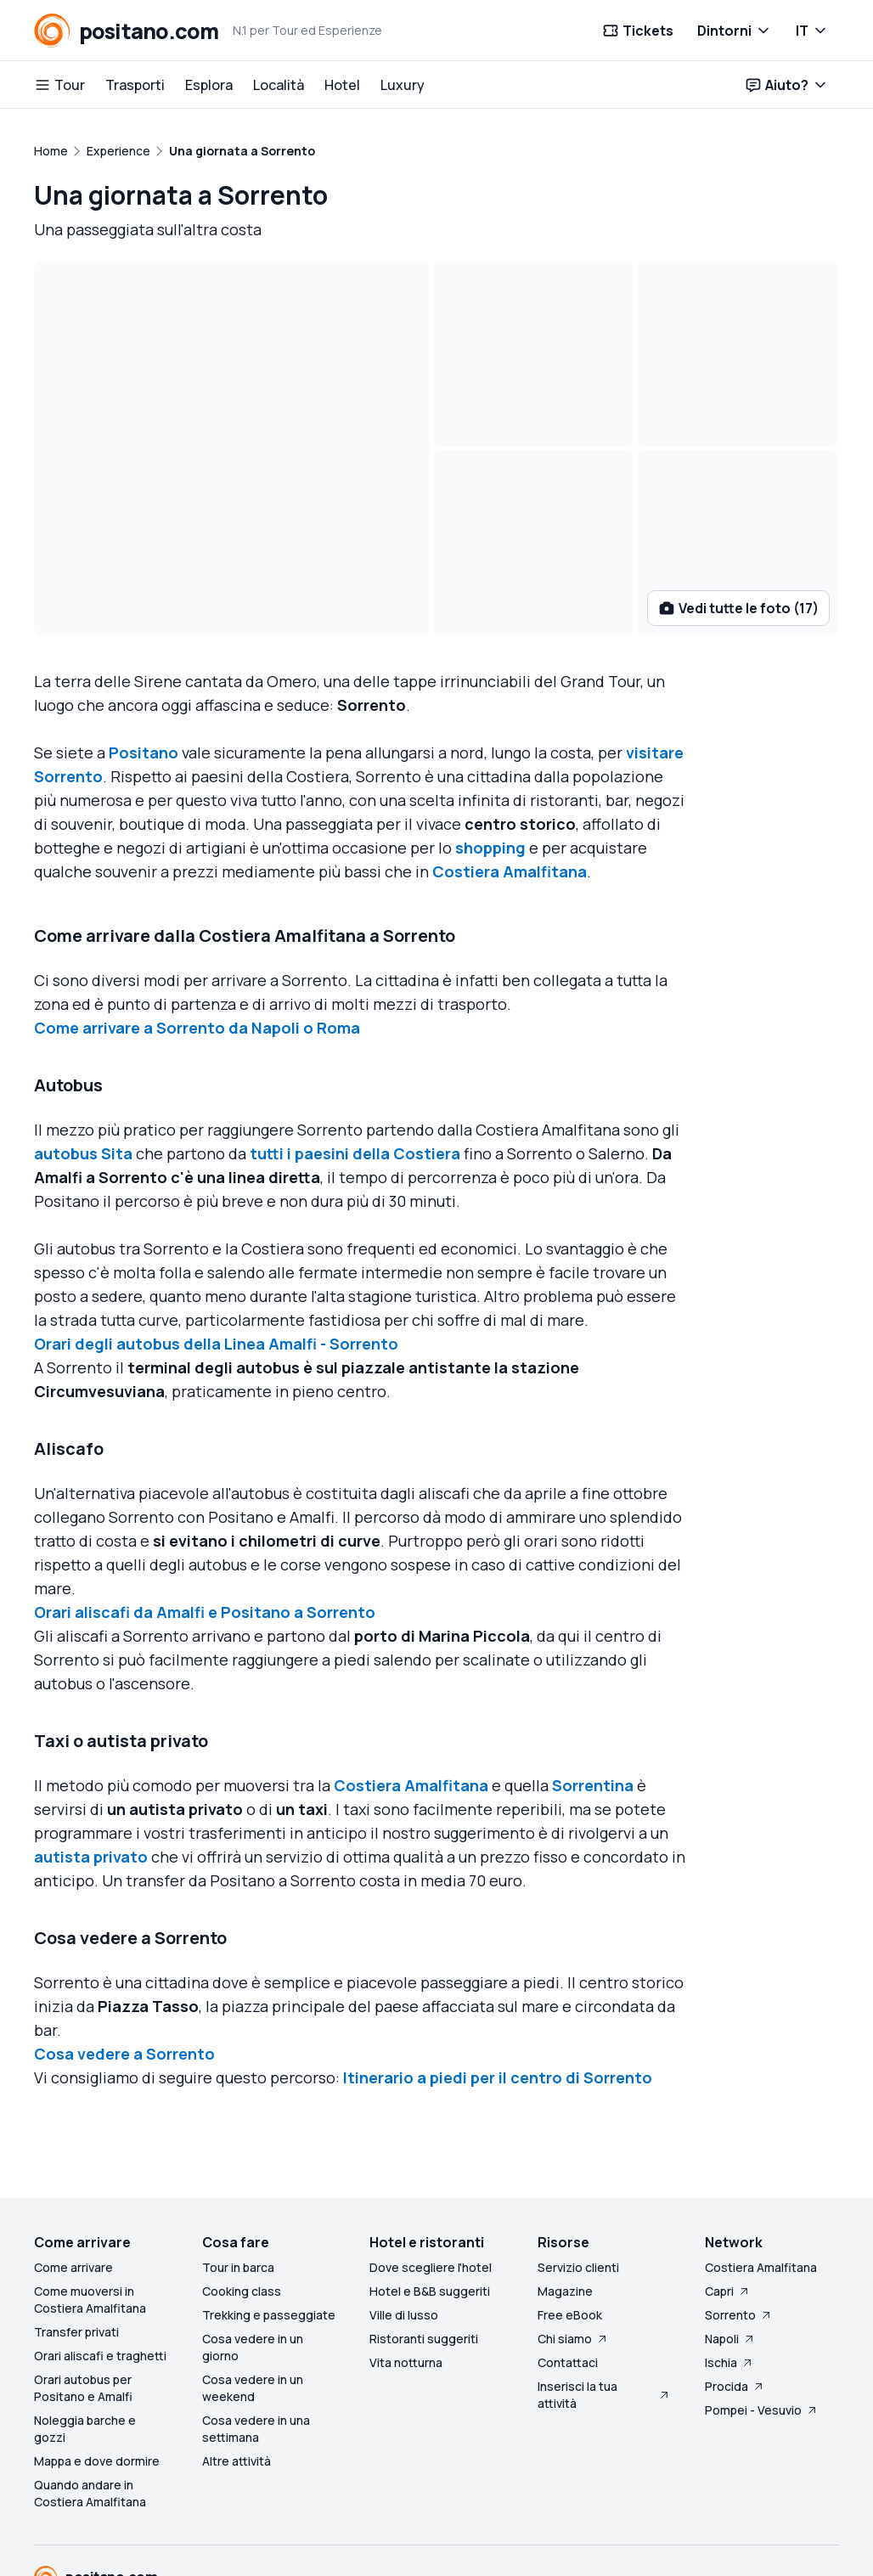 This screenshot has width=873, height=2576. Describe the element at coordinates (578, 2170) in the screenshot. I see `Servizio clienti` at that location.